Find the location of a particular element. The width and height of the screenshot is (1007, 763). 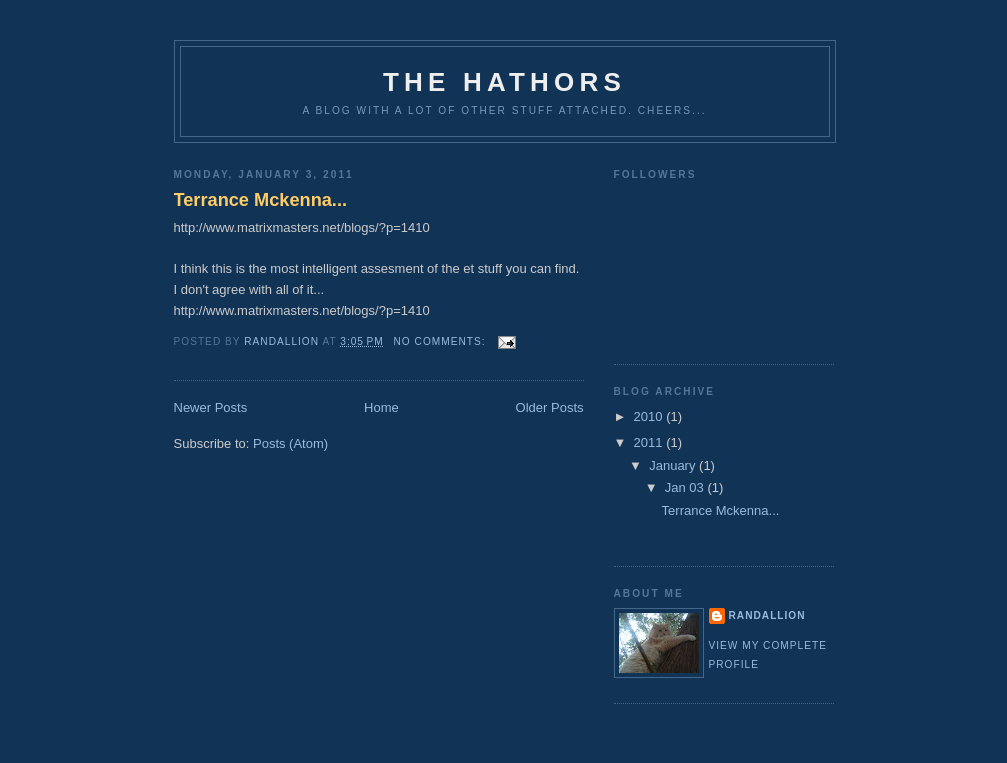

Older Posts is located at coordinates (550, 407).